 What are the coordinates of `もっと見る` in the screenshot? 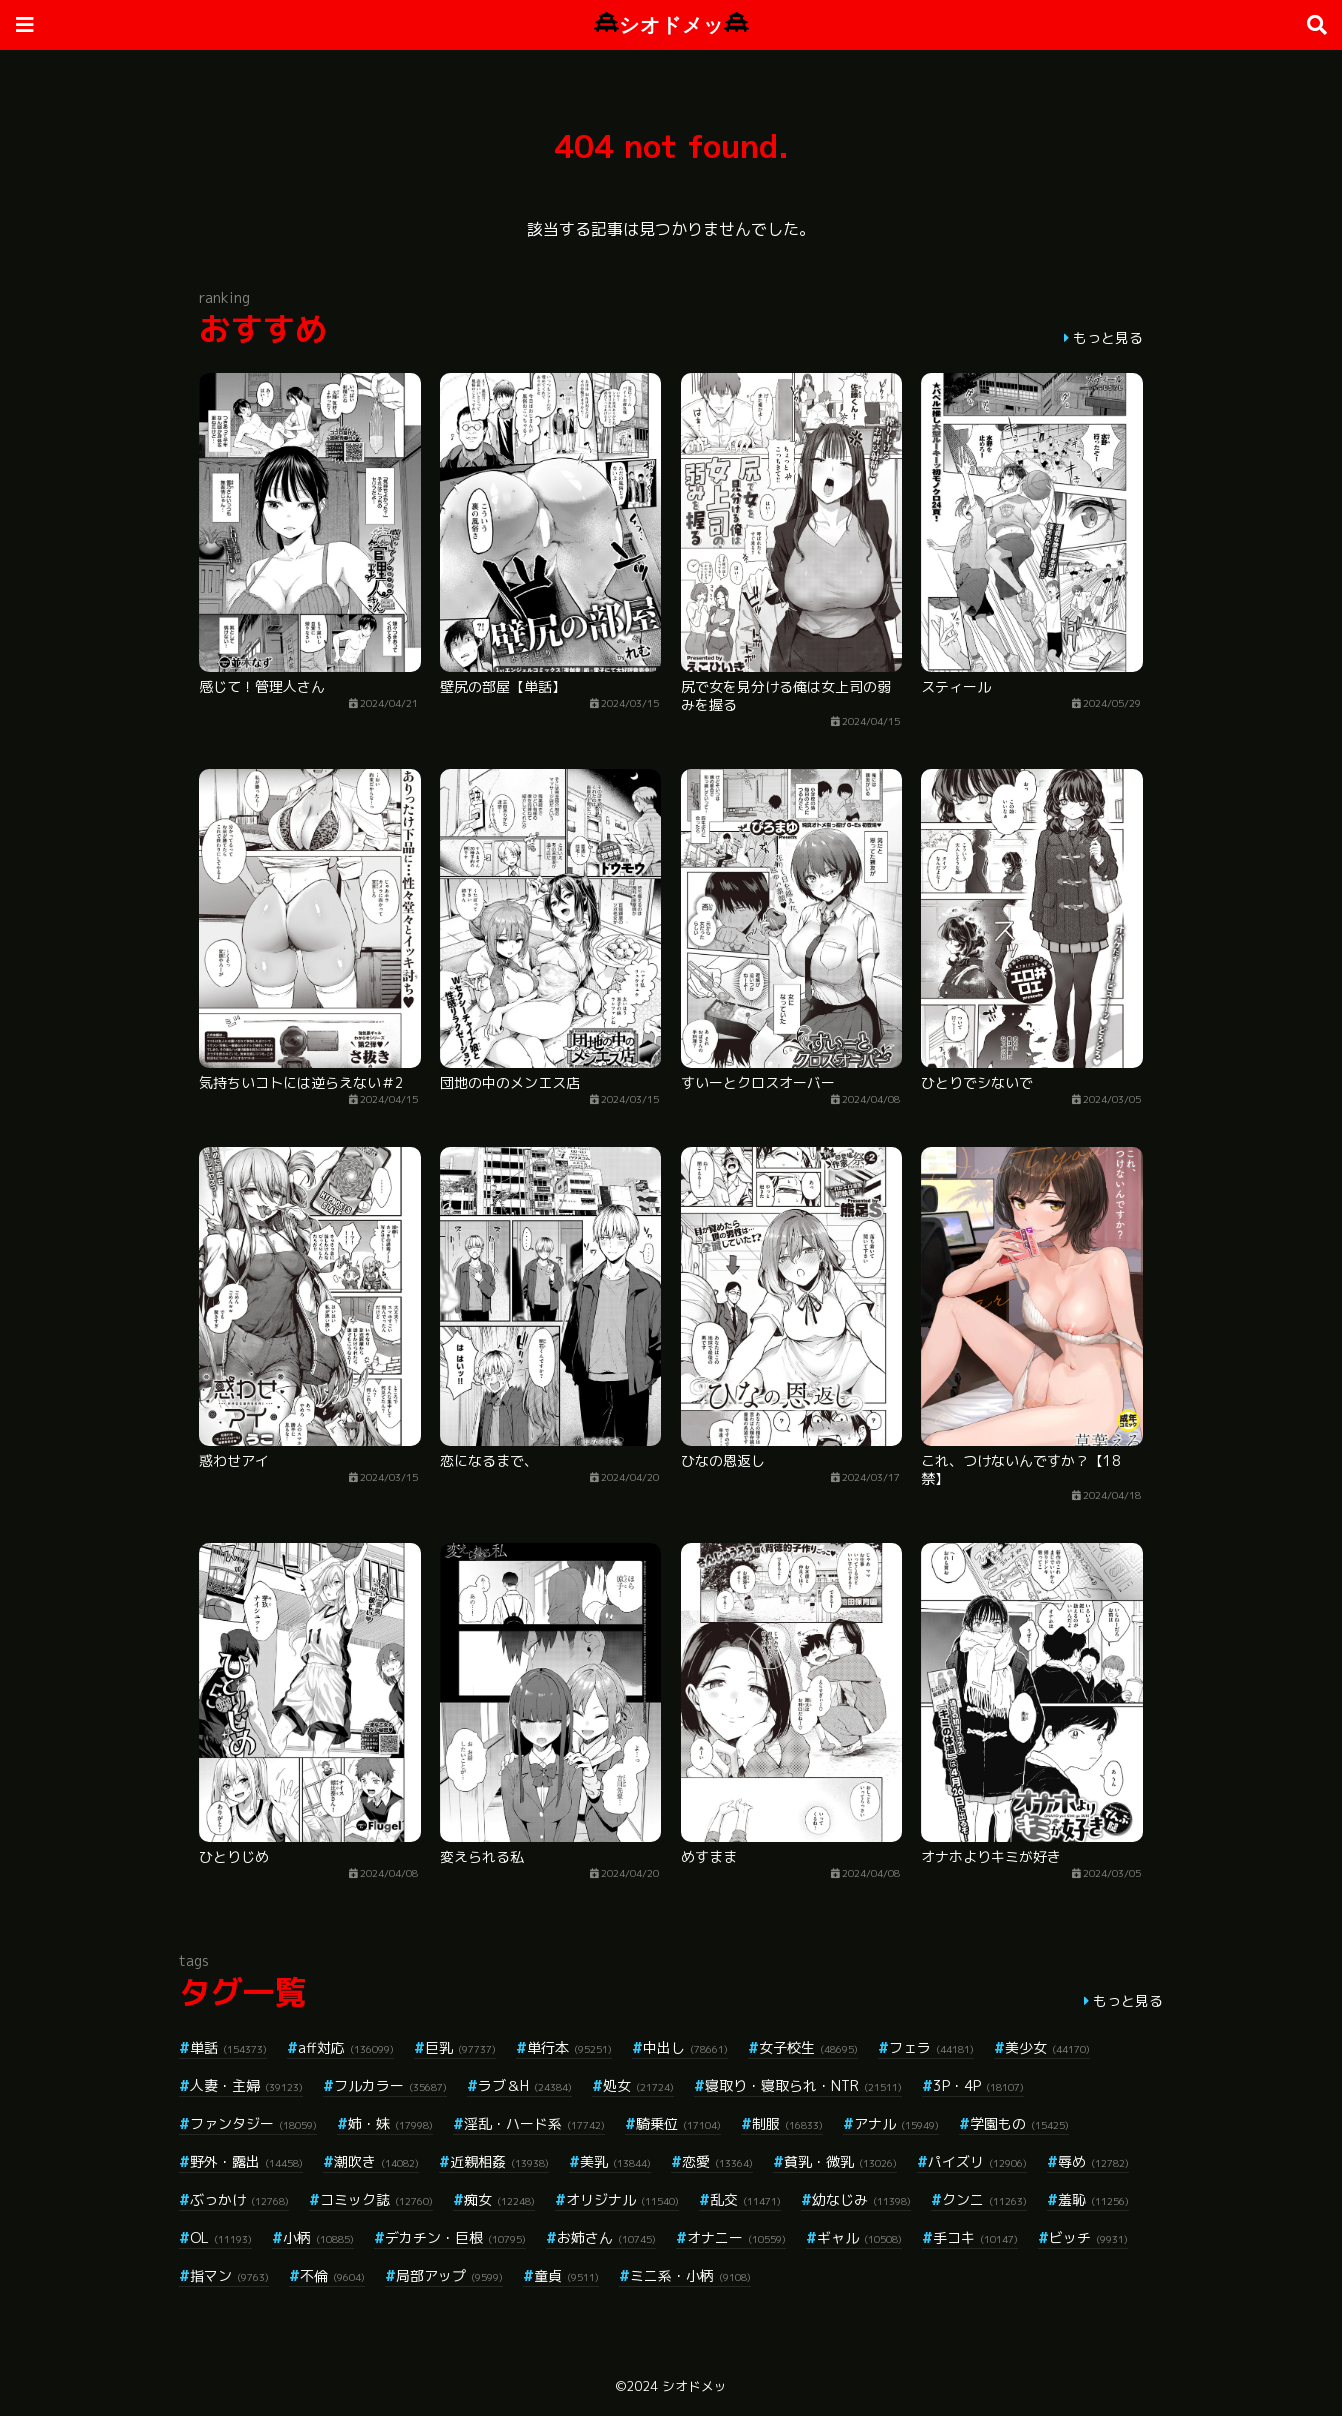 It's located at (1108, 337).